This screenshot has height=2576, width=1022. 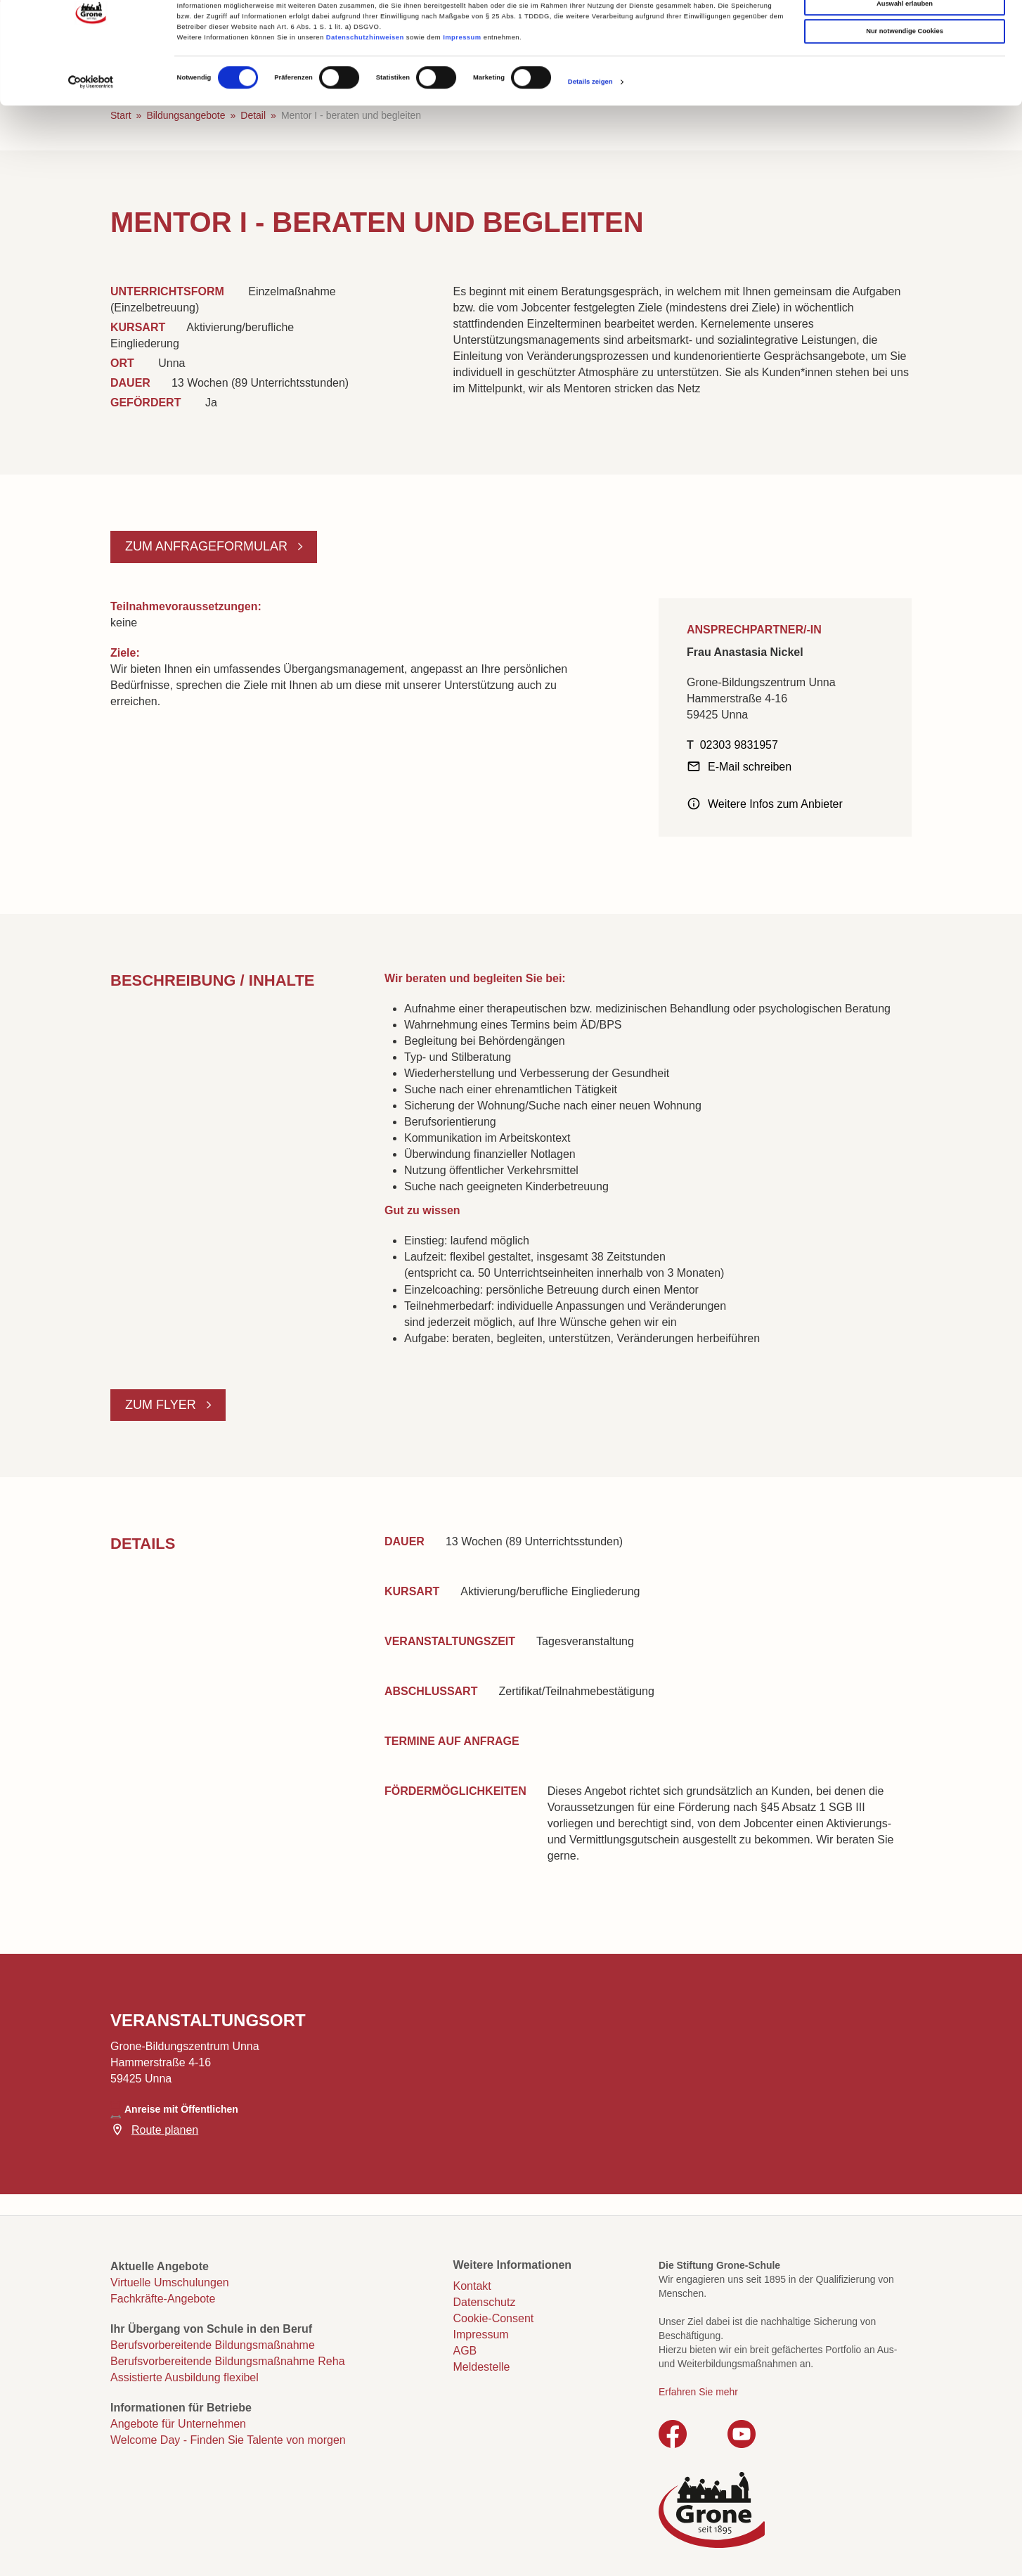 I want to click on Weitere Infos zum Anbieter, so click(x=775, y=804).